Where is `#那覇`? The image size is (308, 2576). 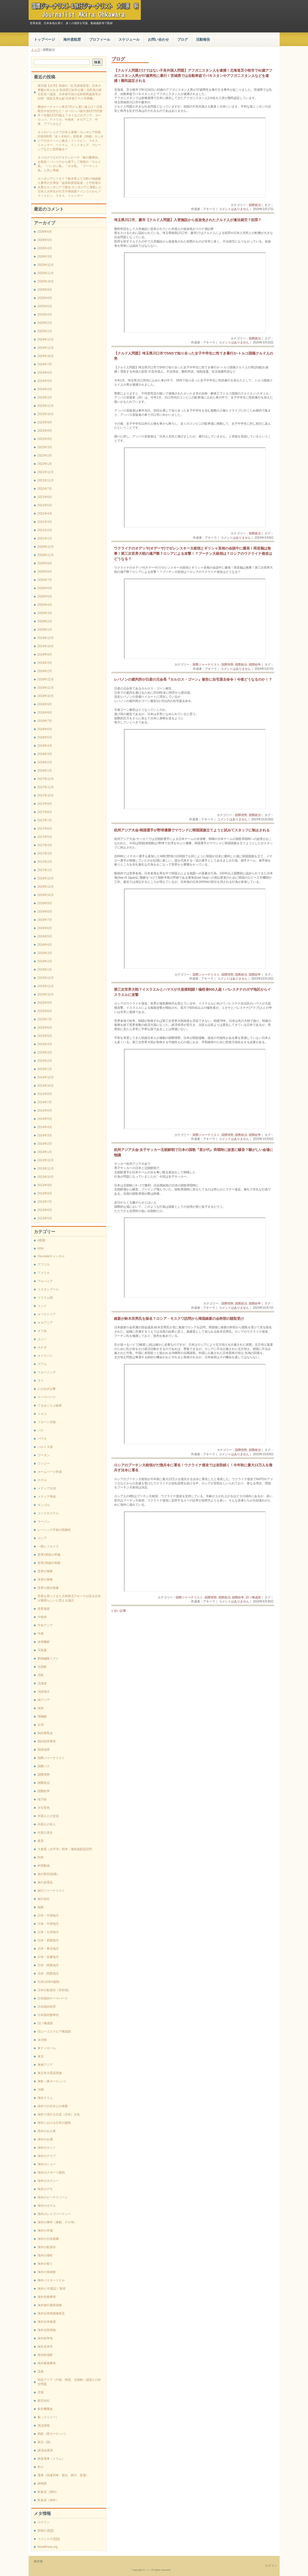
#那覇 is located at coordinates (41, 1240).